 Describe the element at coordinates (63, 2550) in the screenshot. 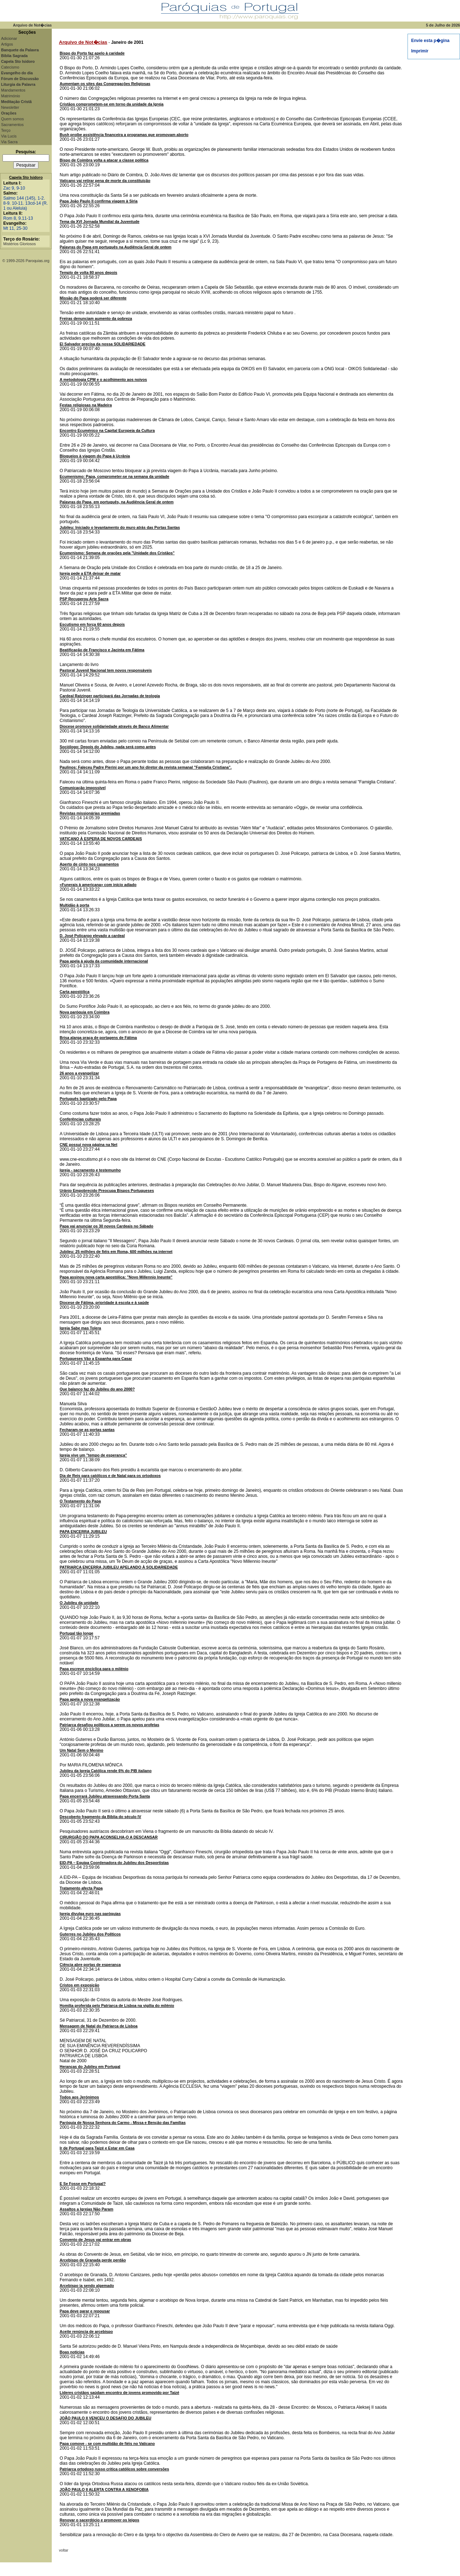

I see `voltar` at that location.